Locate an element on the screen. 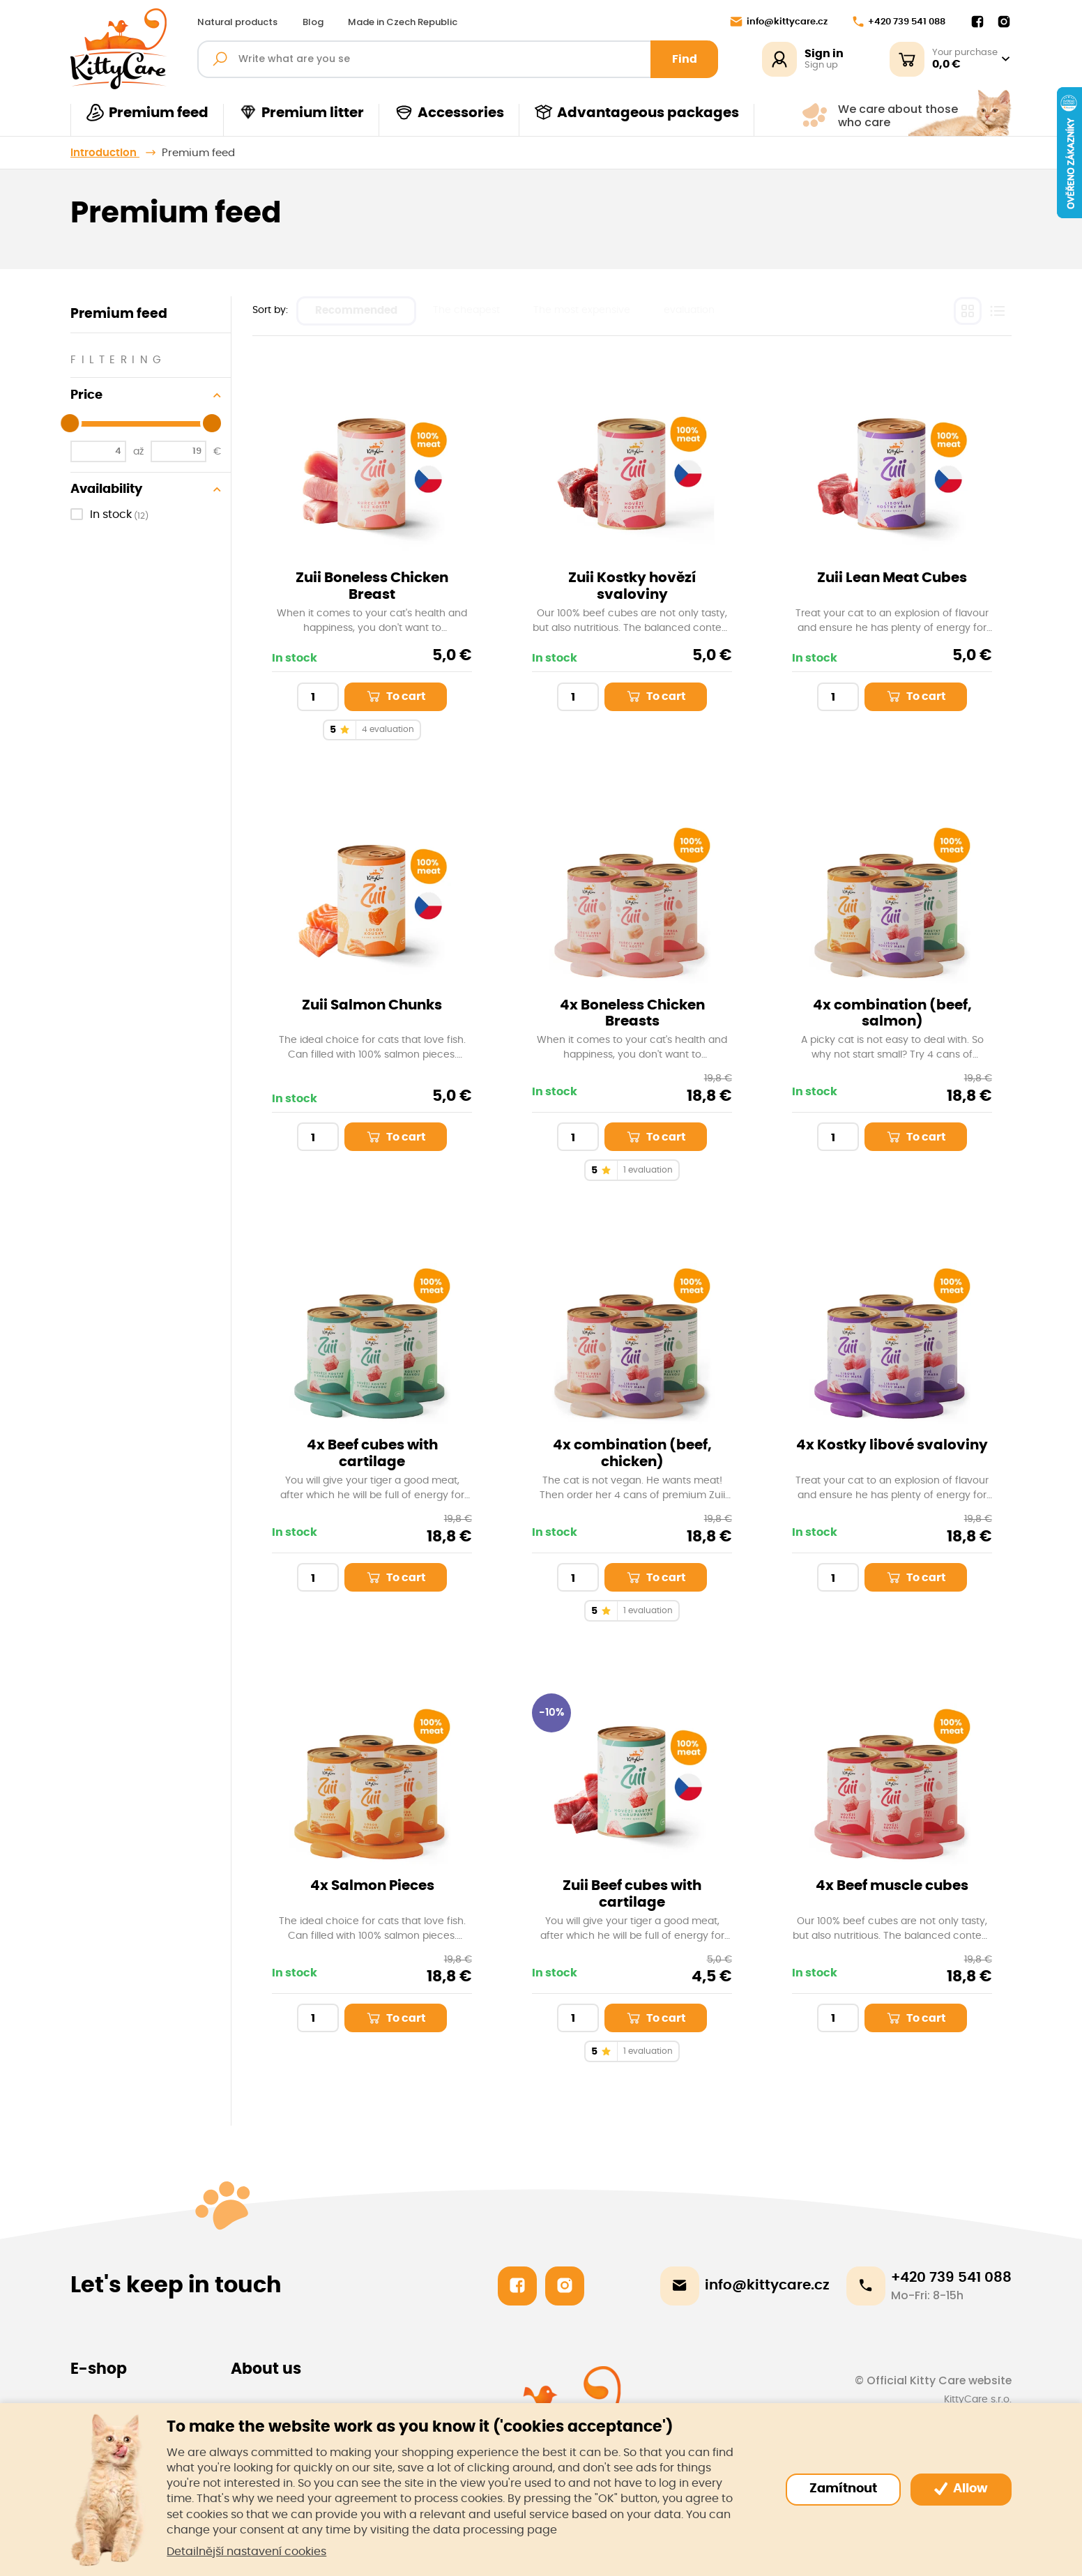 Image resolution: width=1082 pixels, height=2576 pixels. Zamítnout is located at coordinates (843, 2489).